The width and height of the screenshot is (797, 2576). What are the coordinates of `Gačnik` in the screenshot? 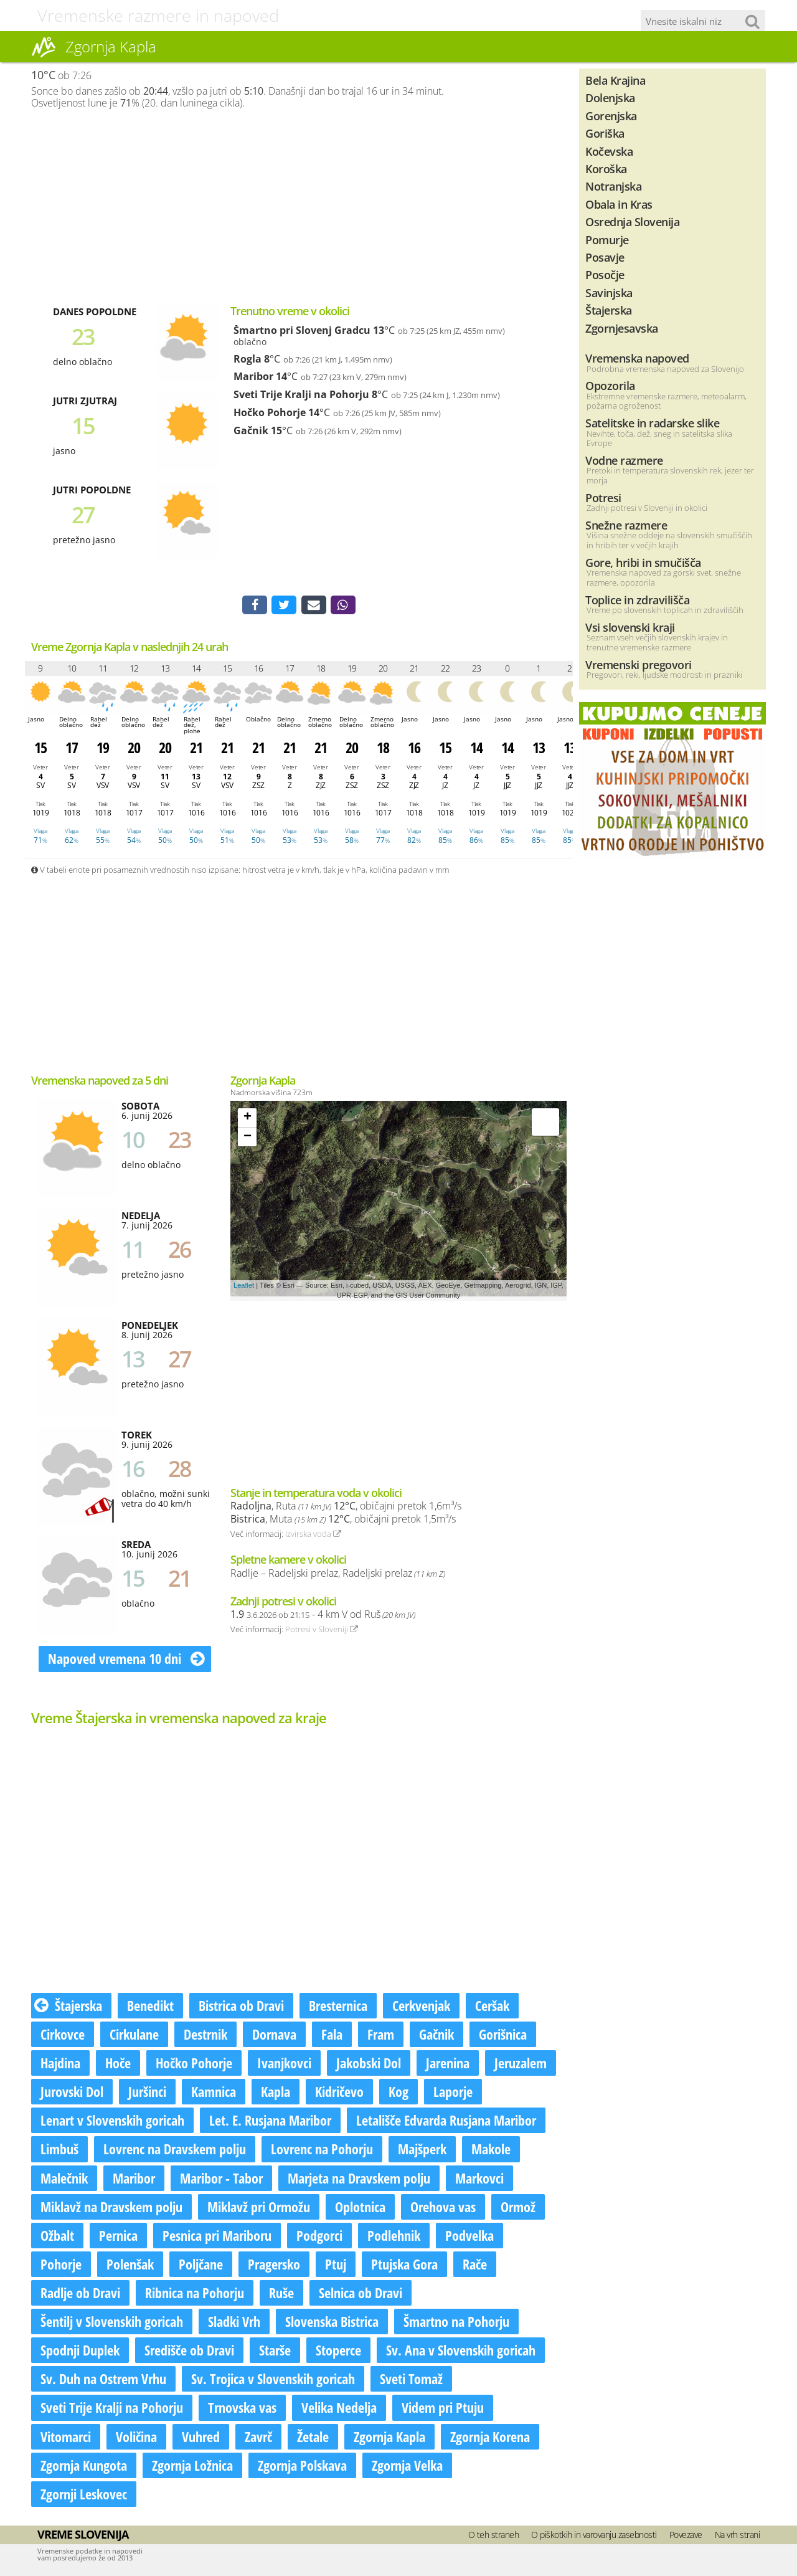 It's located at (250, 430).